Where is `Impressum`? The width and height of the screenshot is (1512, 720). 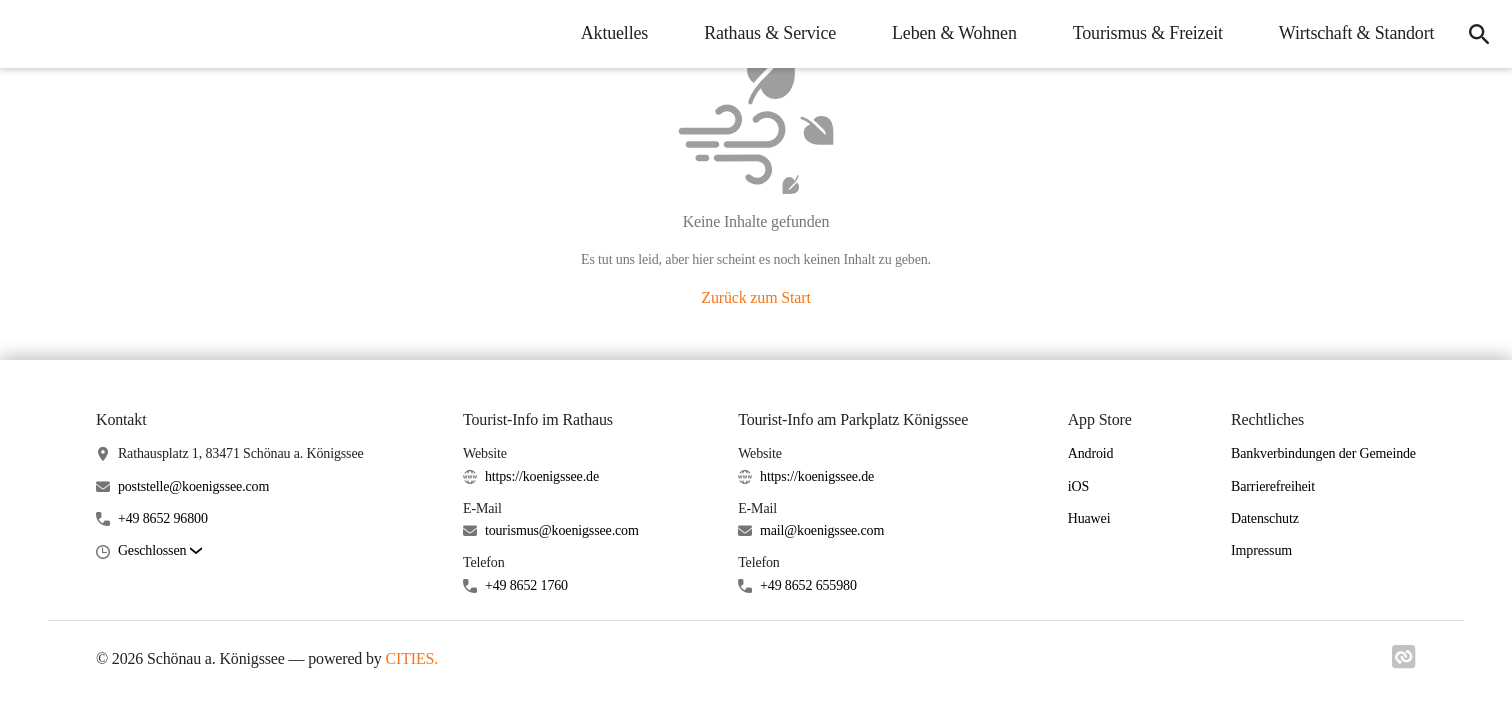 Impressum is located at coordinates (1261, 550).